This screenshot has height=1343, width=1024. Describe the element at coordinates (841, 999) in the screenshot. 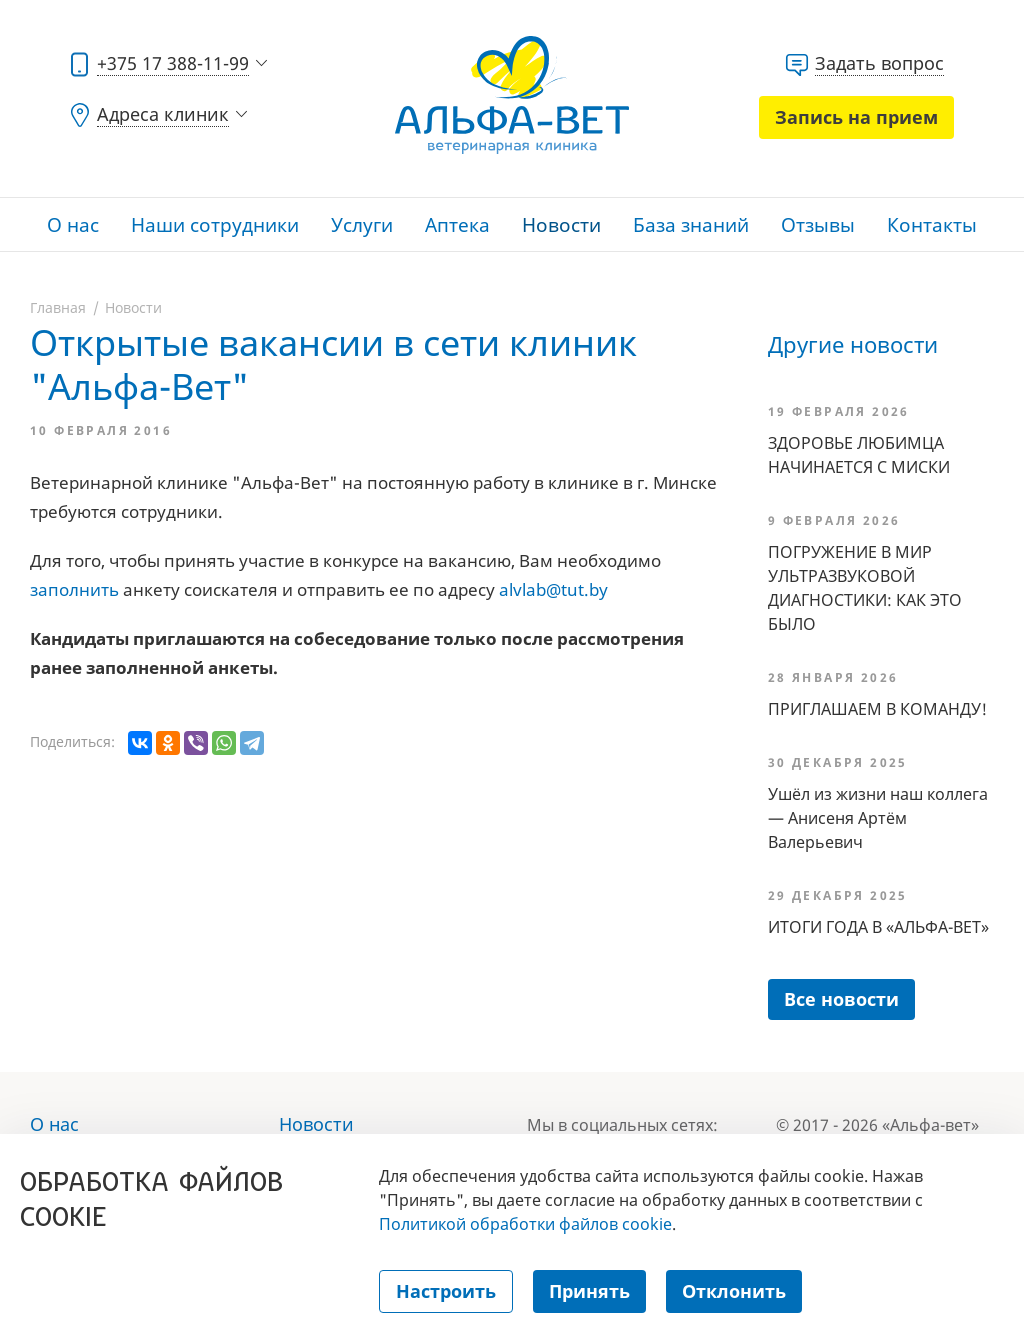

I see `Все новости` at that location.